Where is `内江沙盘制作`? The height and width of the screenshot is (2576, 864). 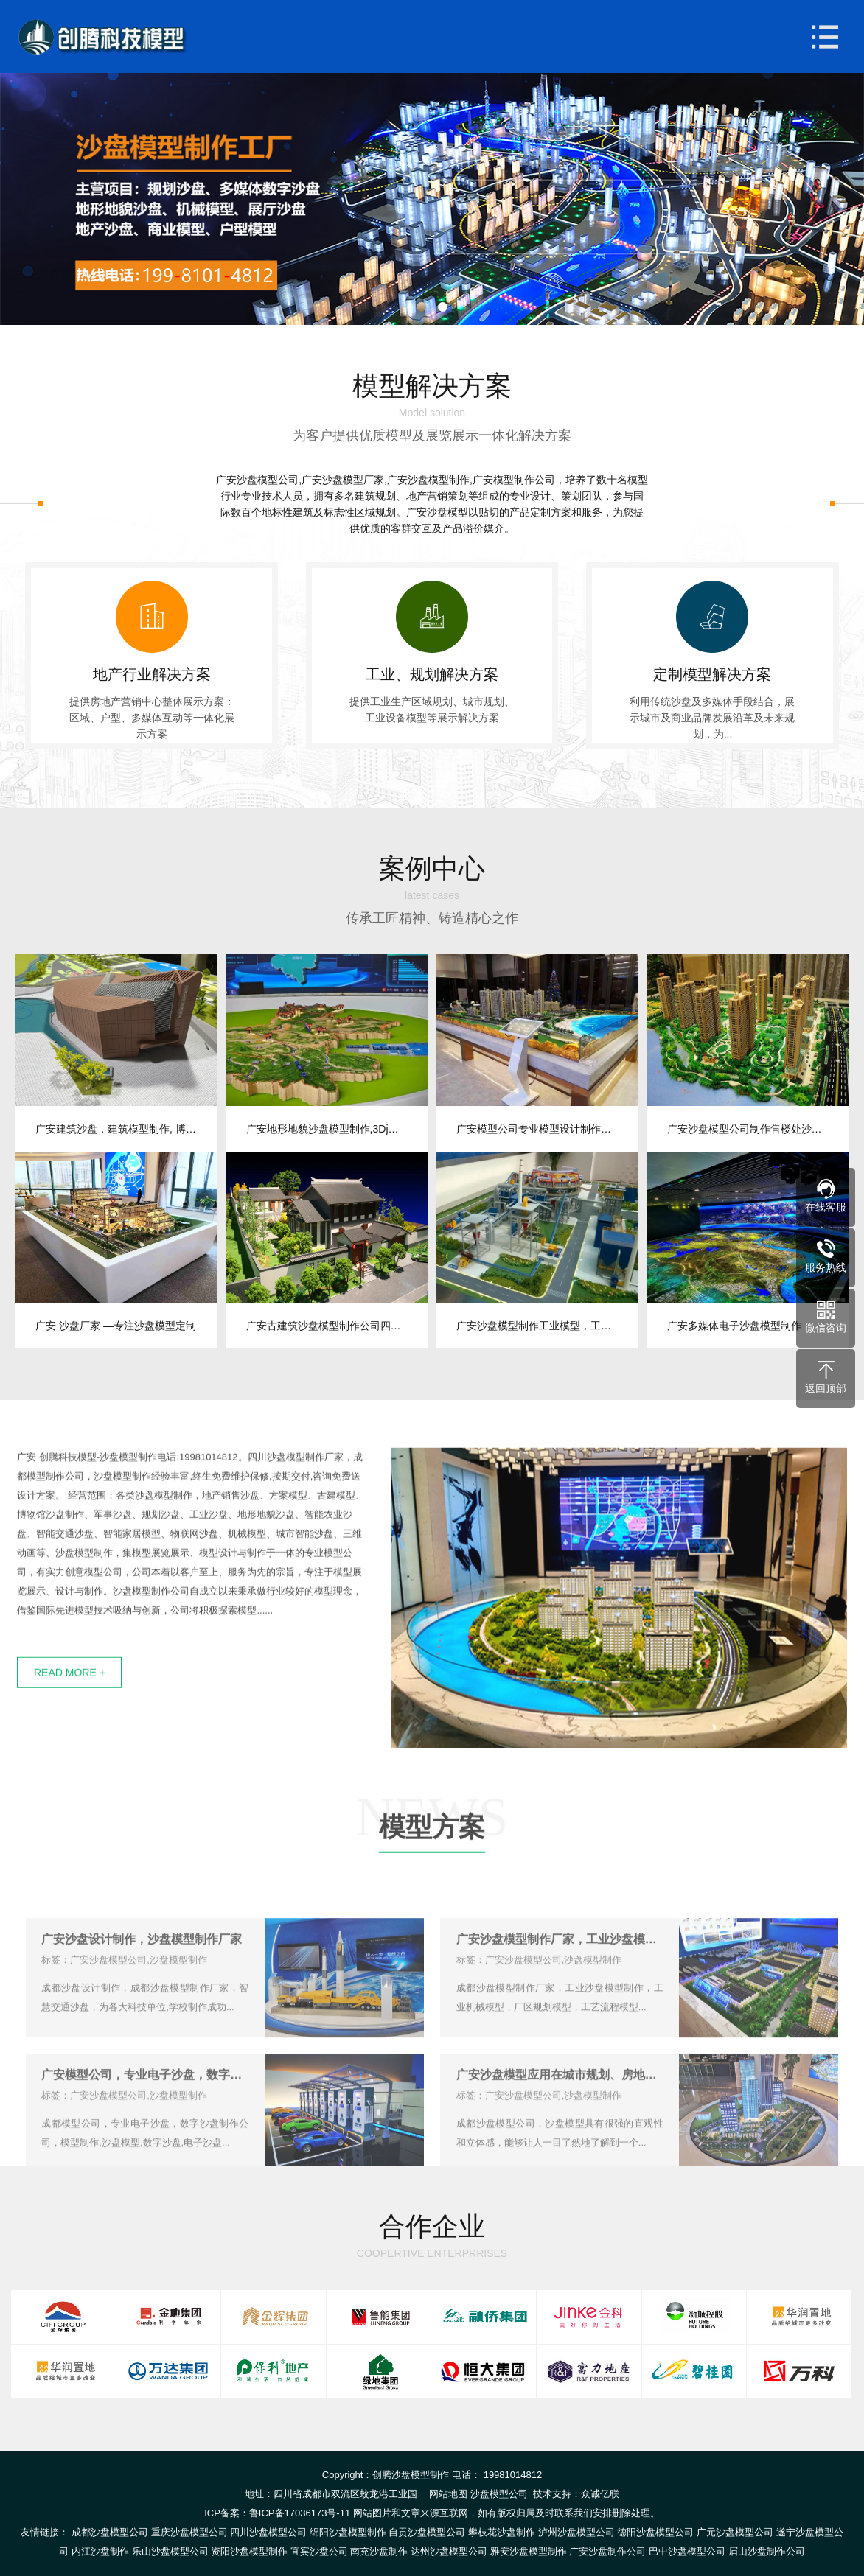 内江沙盘制作 is located at coordinates (100, 2551).